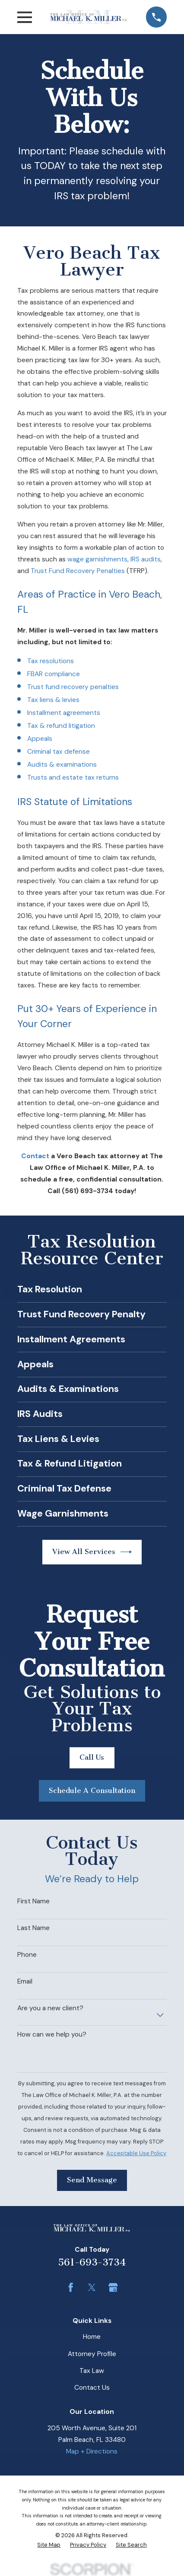 This screenshot has height=2576, width=184. Describe the element at coordinates (51, 2034) in the screenshot. I see `How can we help you?` at that location.